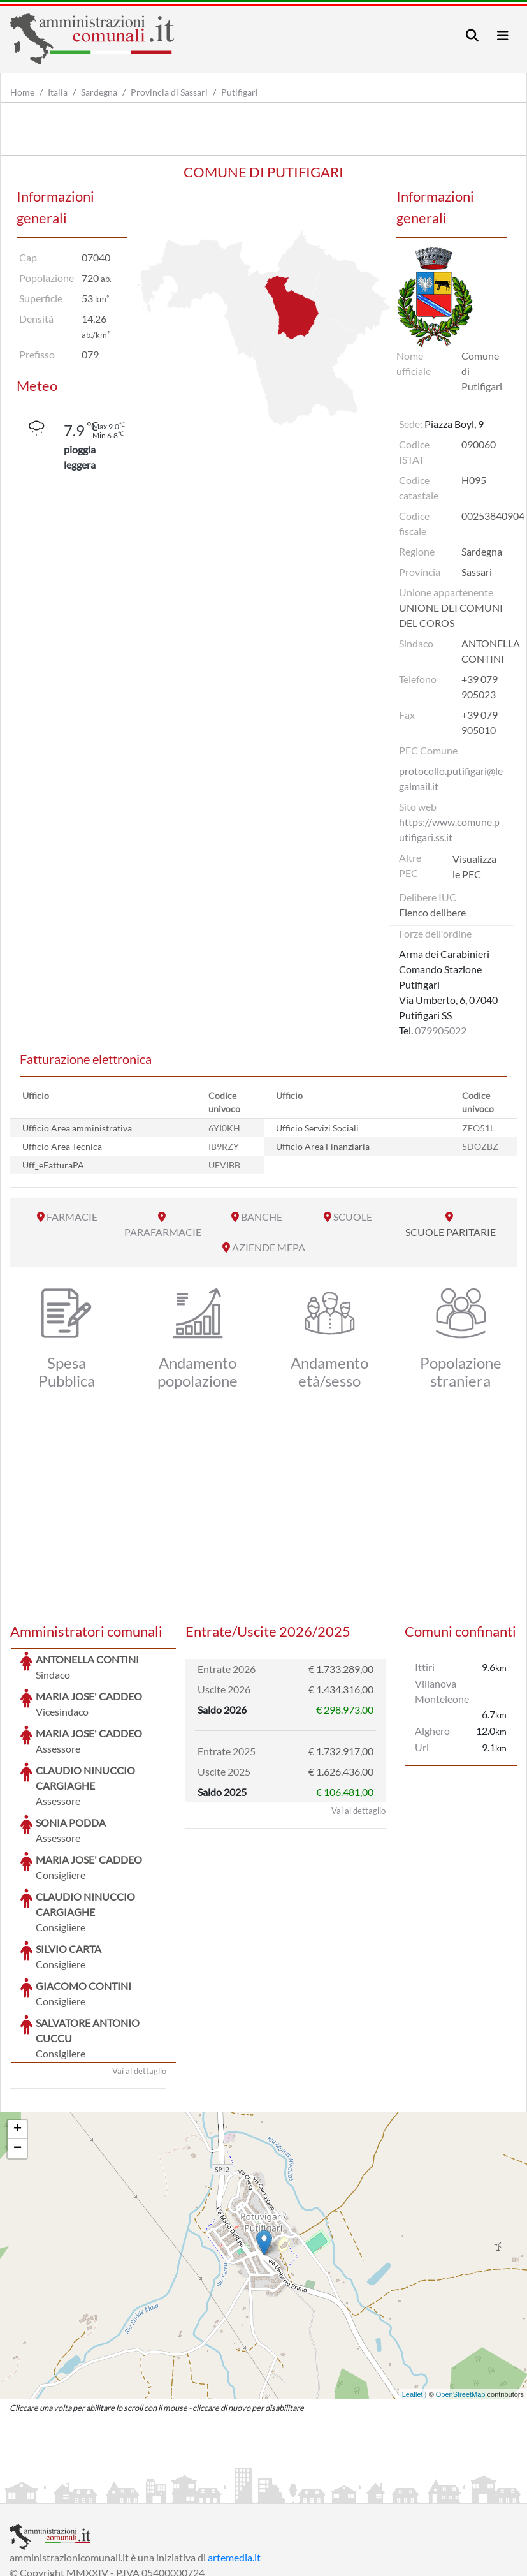  What do you see at coordinates (442, 1691) in the screenshot?
I see `Villanova Monteleone` at bounding box center [442, 1691].